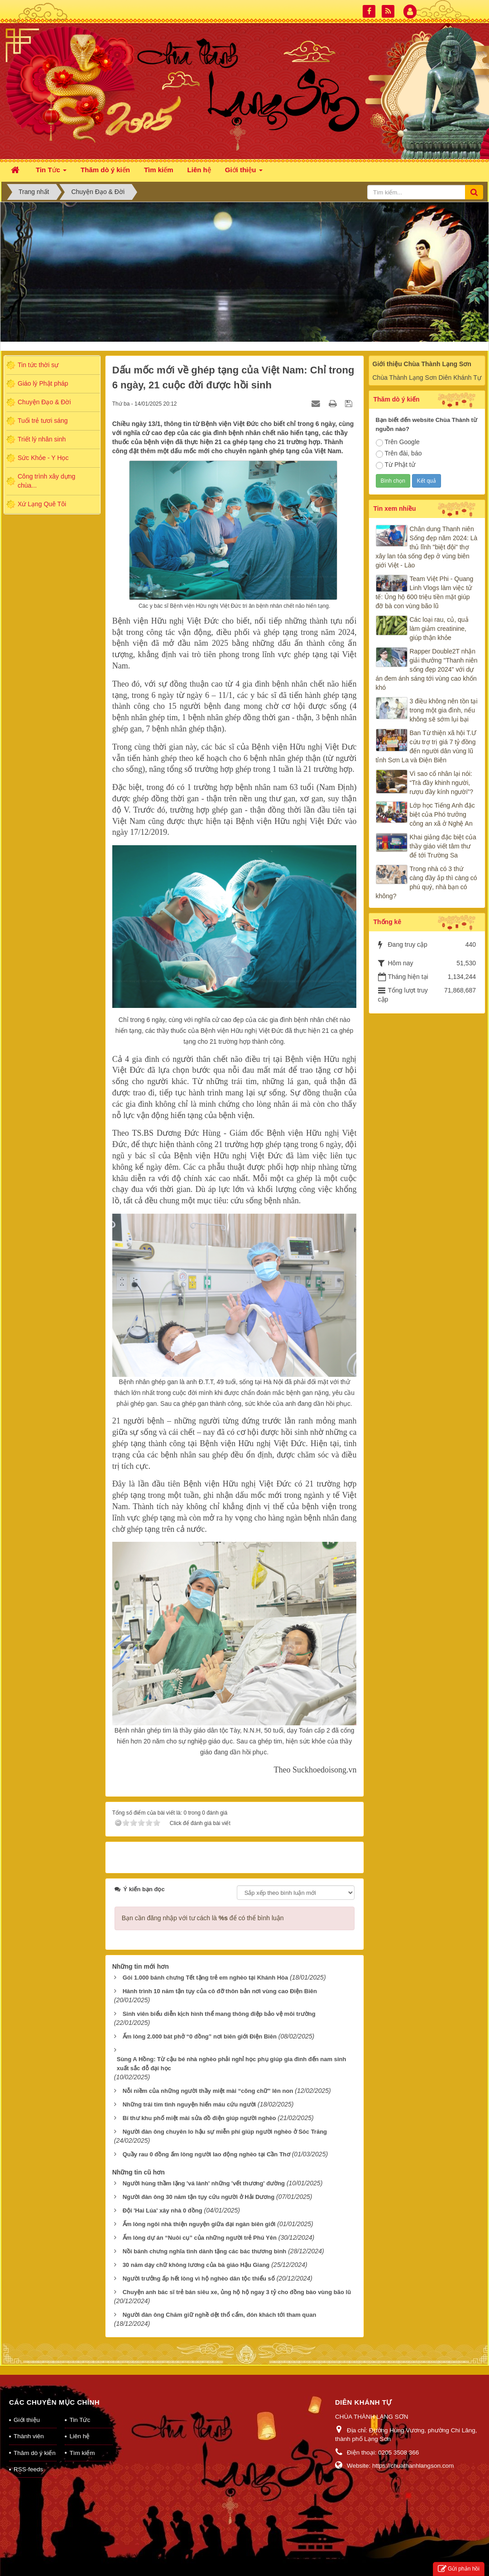 Image resolution: width=489 pixels, height=2576 pixels. I want to click on Thăm dò ý kiến, so click(35, 2441).